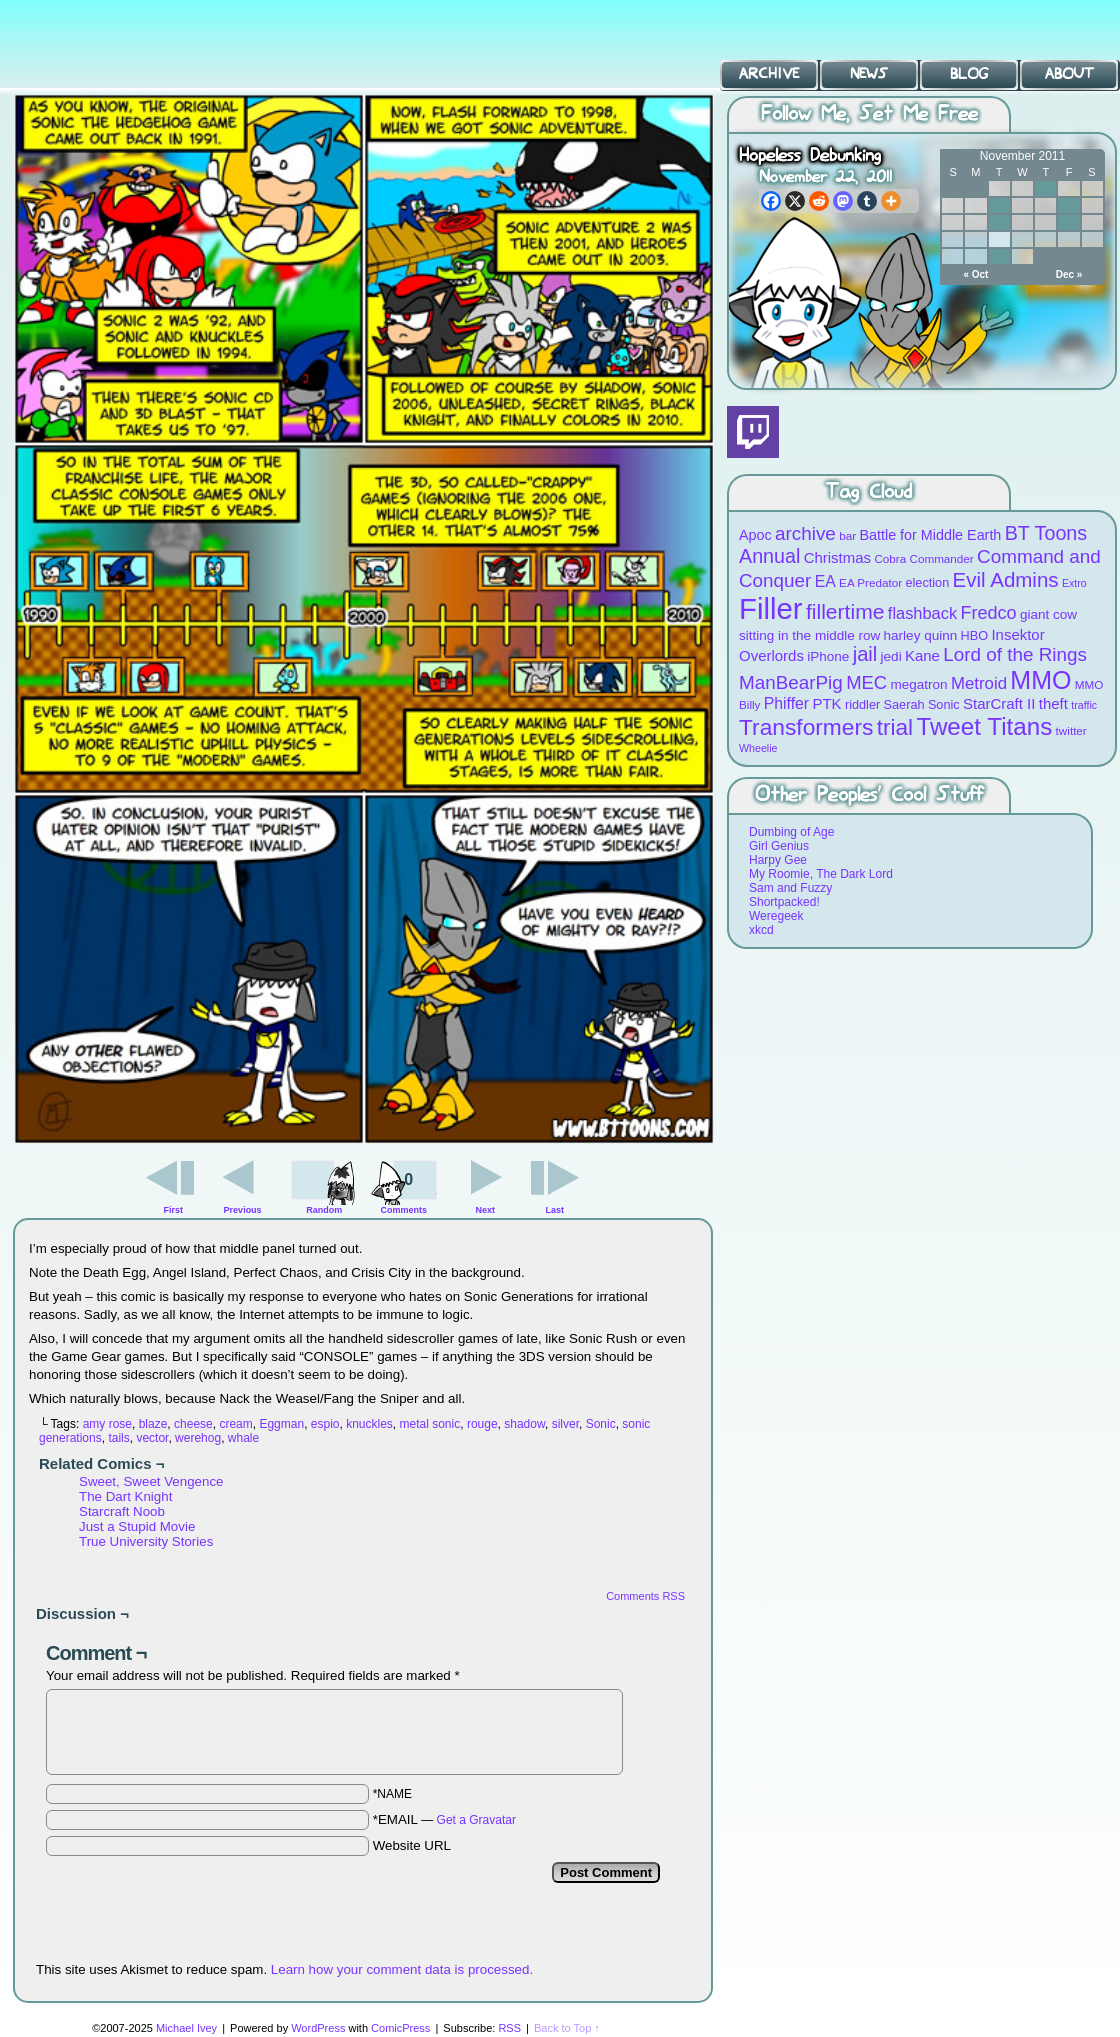  Describe the element at coordinates (895, 727) in the screenshot. I see `trial [trial (29 items)]` at that location.